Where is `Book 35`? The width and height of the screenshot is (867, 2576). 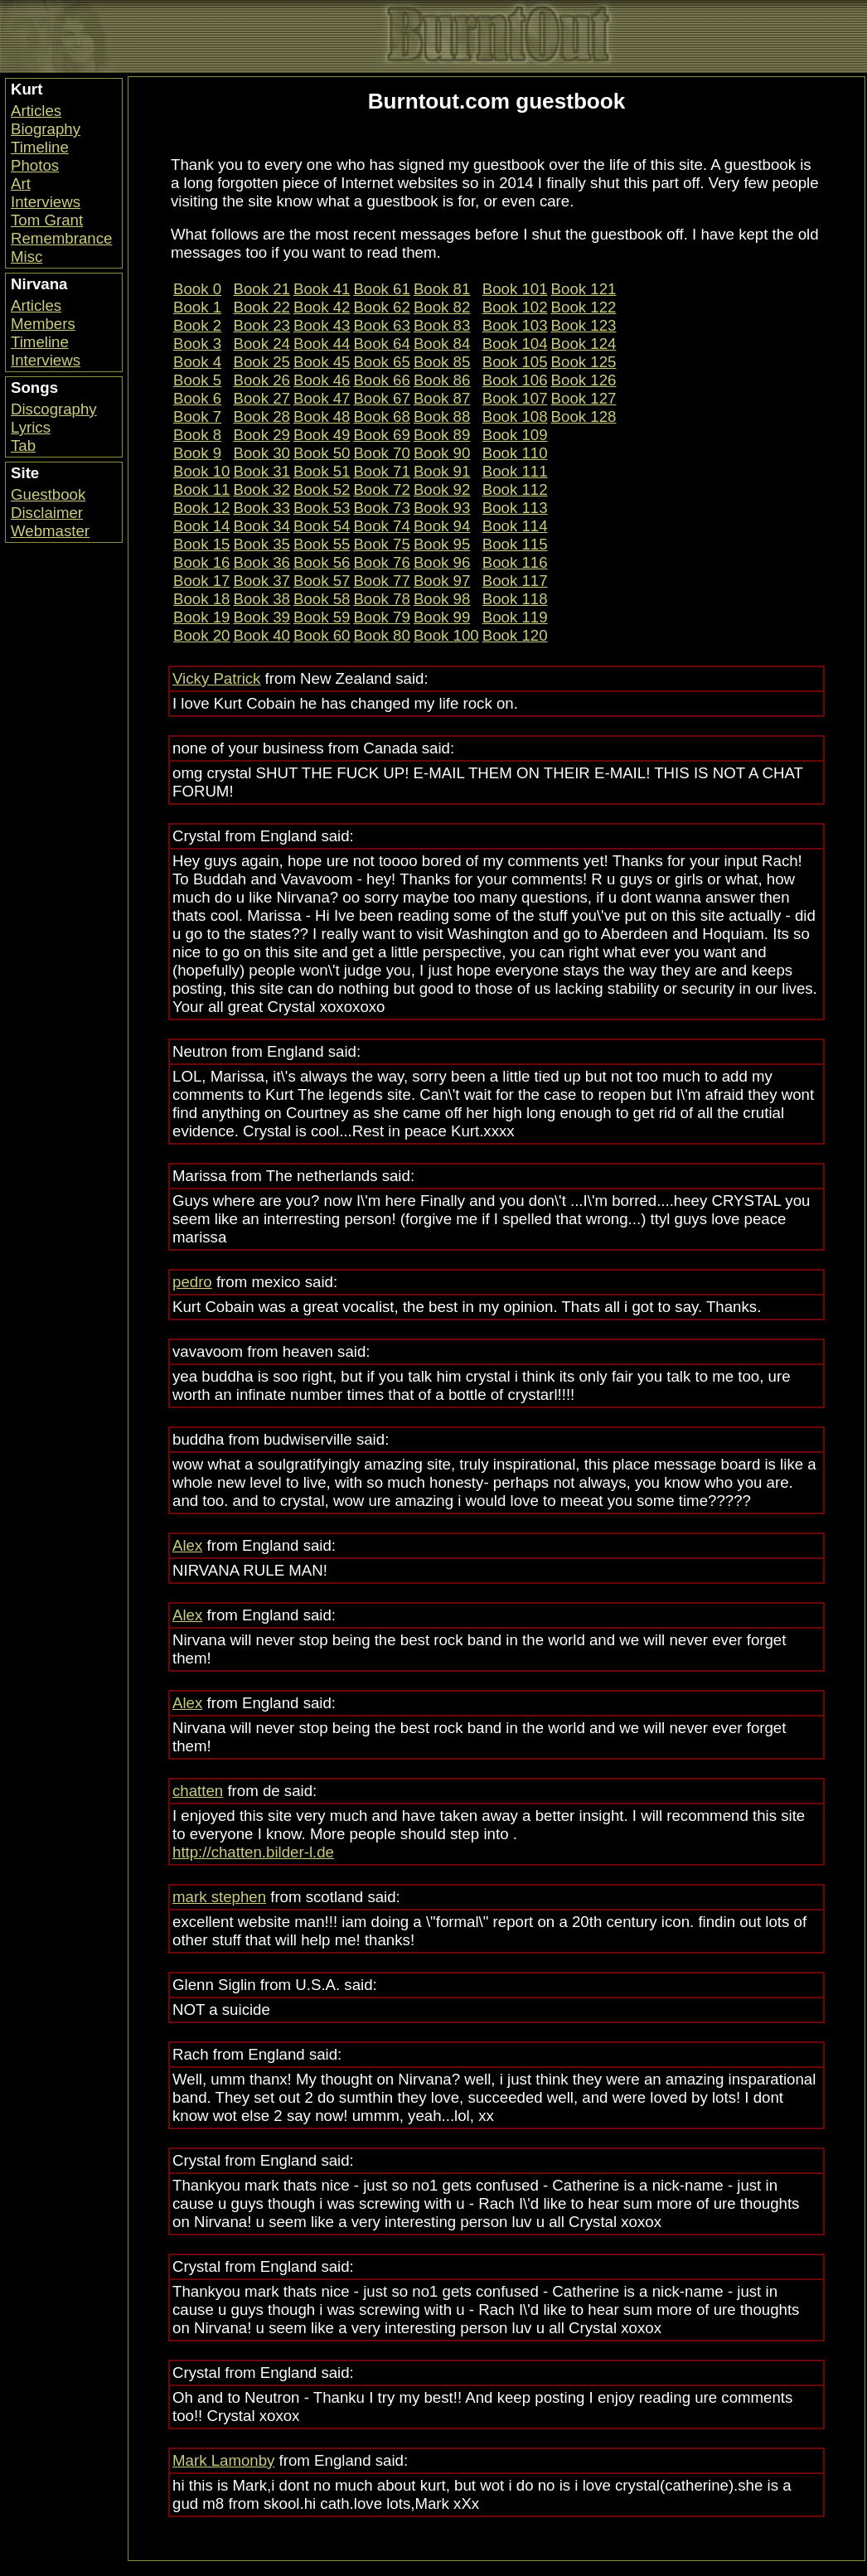 Book 35 is located at coordinates (261, 544).